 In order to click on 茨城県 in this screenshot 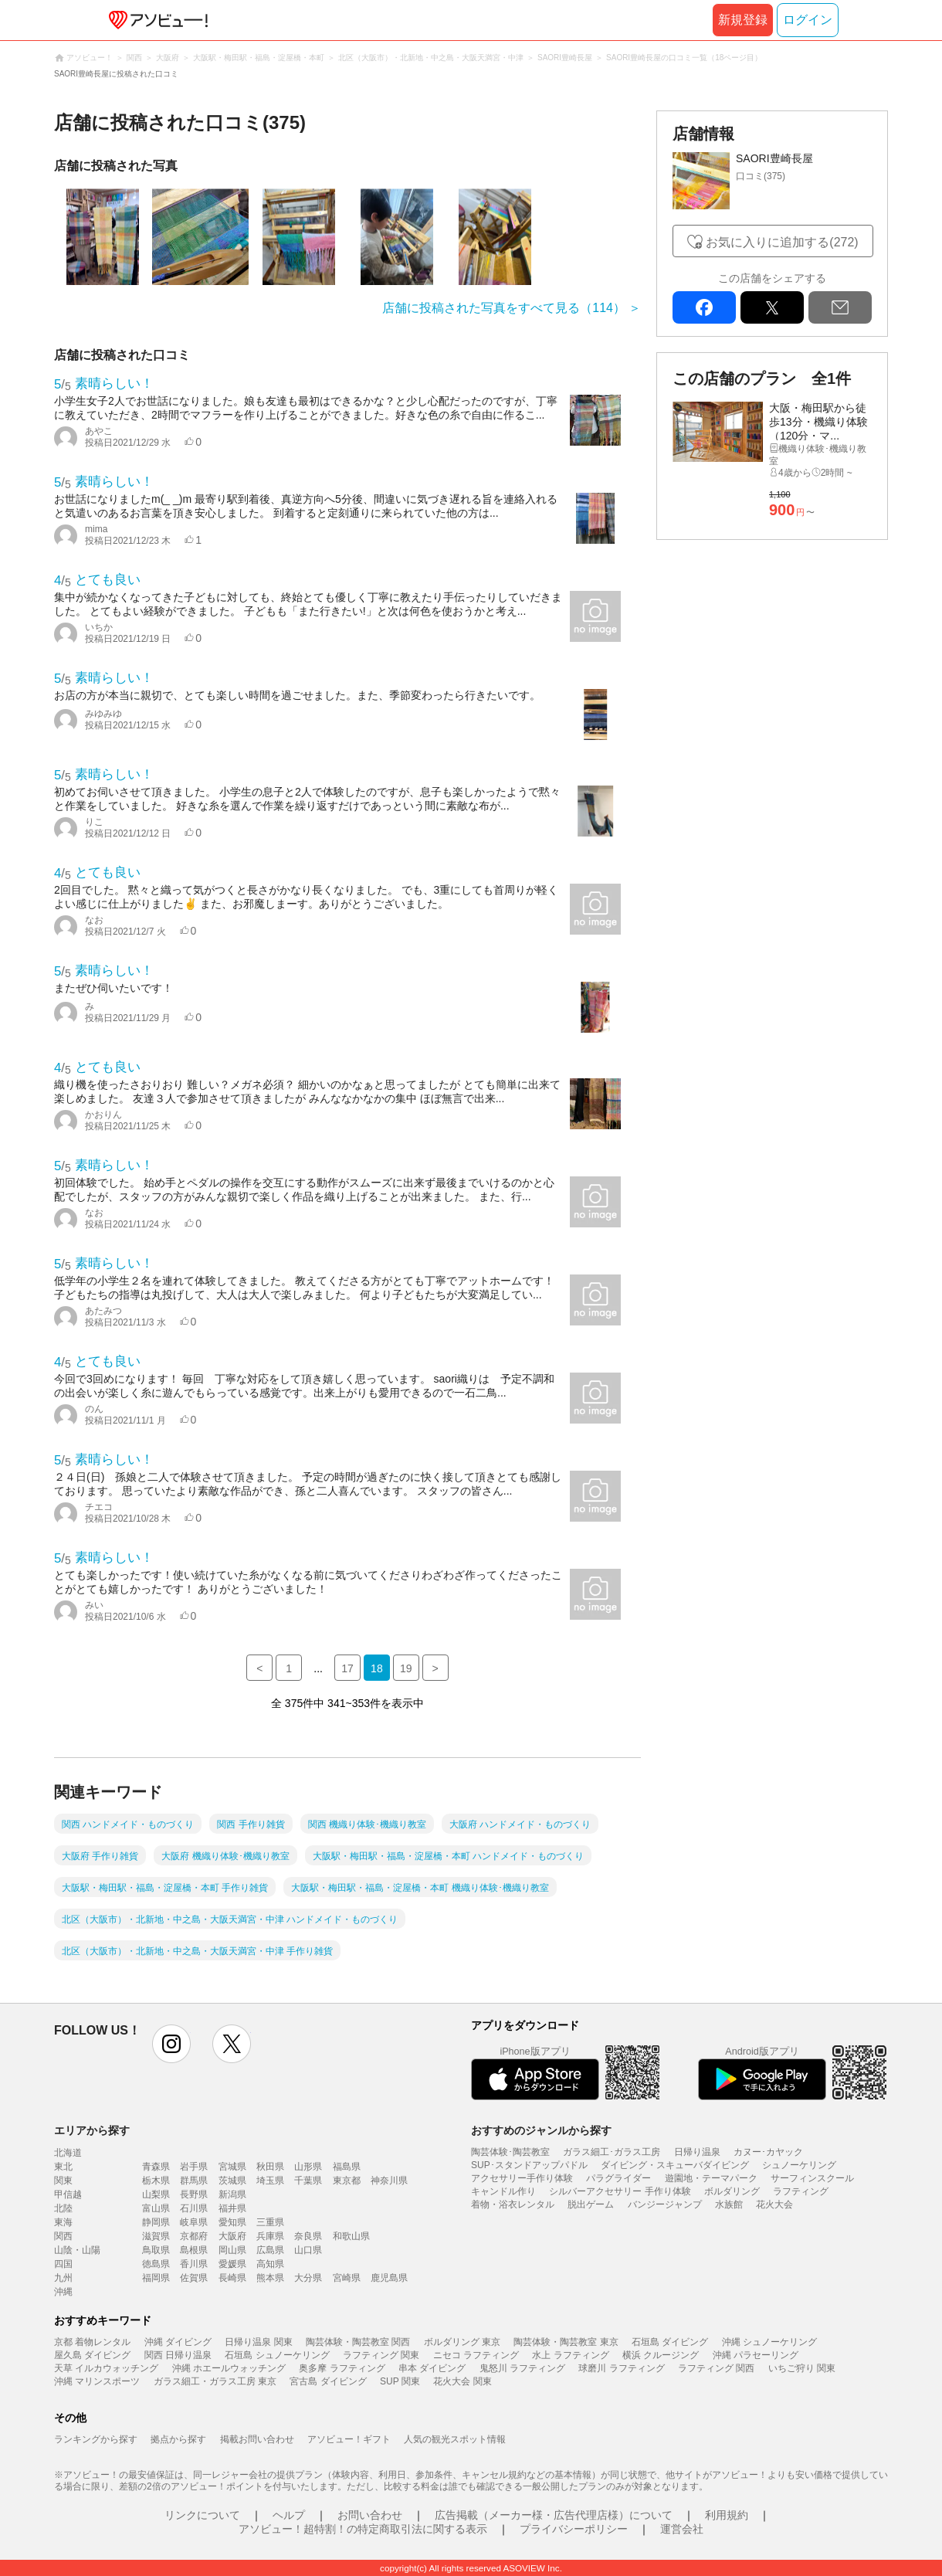, I will do `click(232, 2180)`.